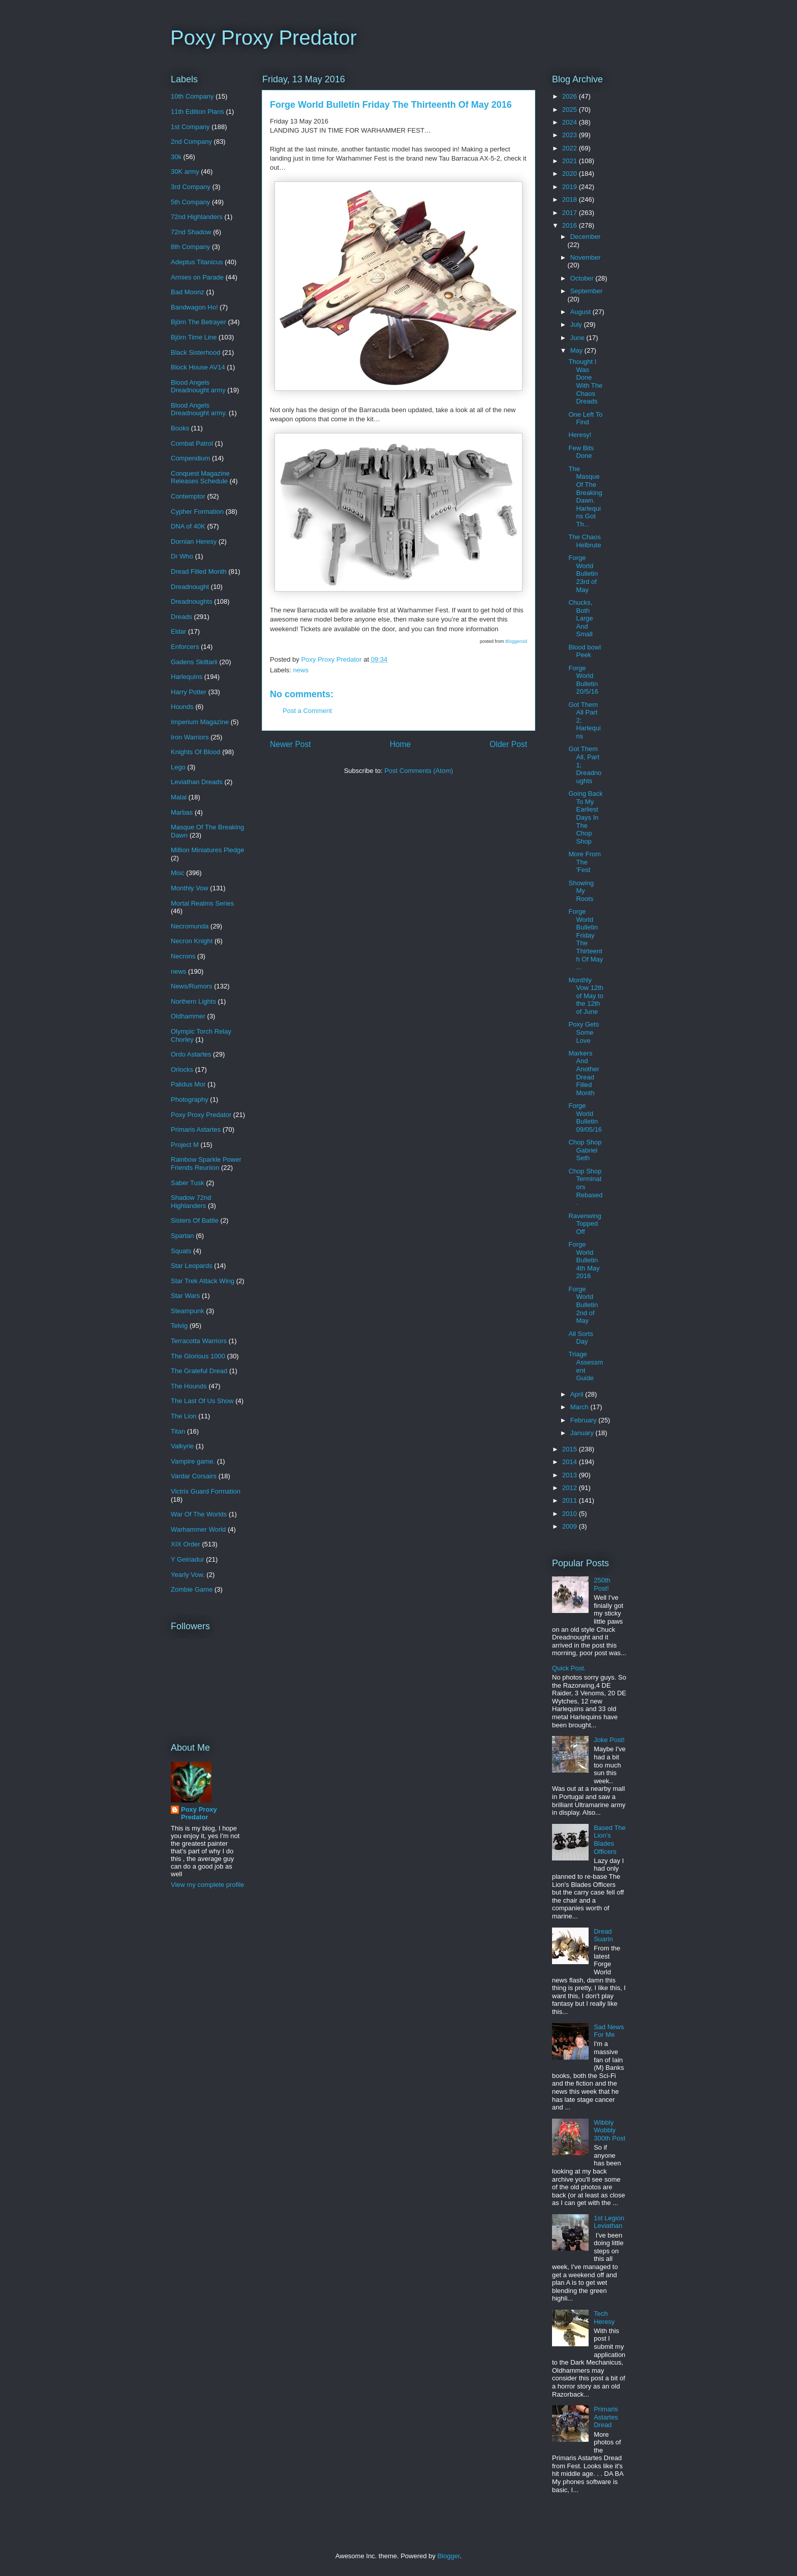  I want to click on Valkyrie, so click(182, 1446).